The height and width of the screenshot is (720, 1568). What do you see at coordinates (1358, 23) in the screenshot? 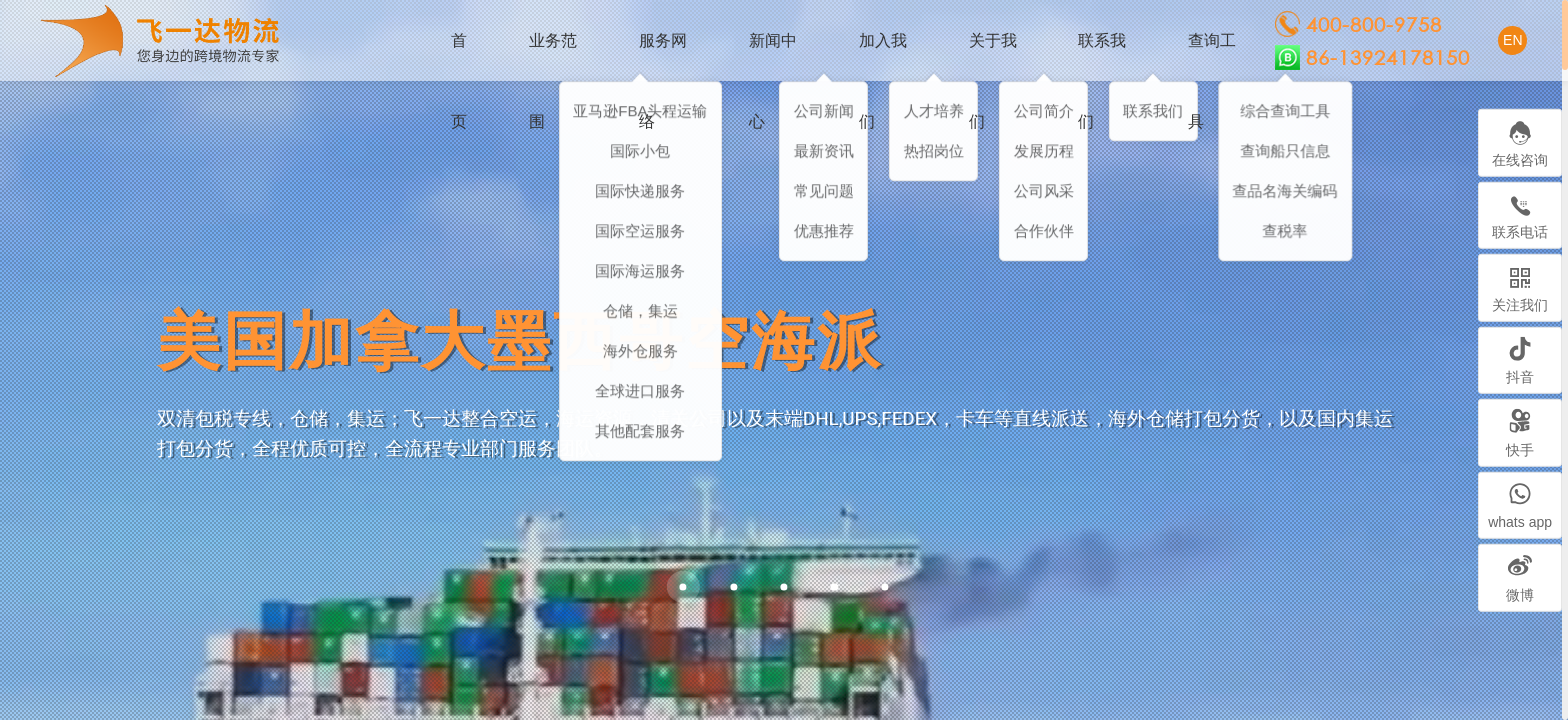
I see `400-800-9758` at bounding box center [1358, 23].